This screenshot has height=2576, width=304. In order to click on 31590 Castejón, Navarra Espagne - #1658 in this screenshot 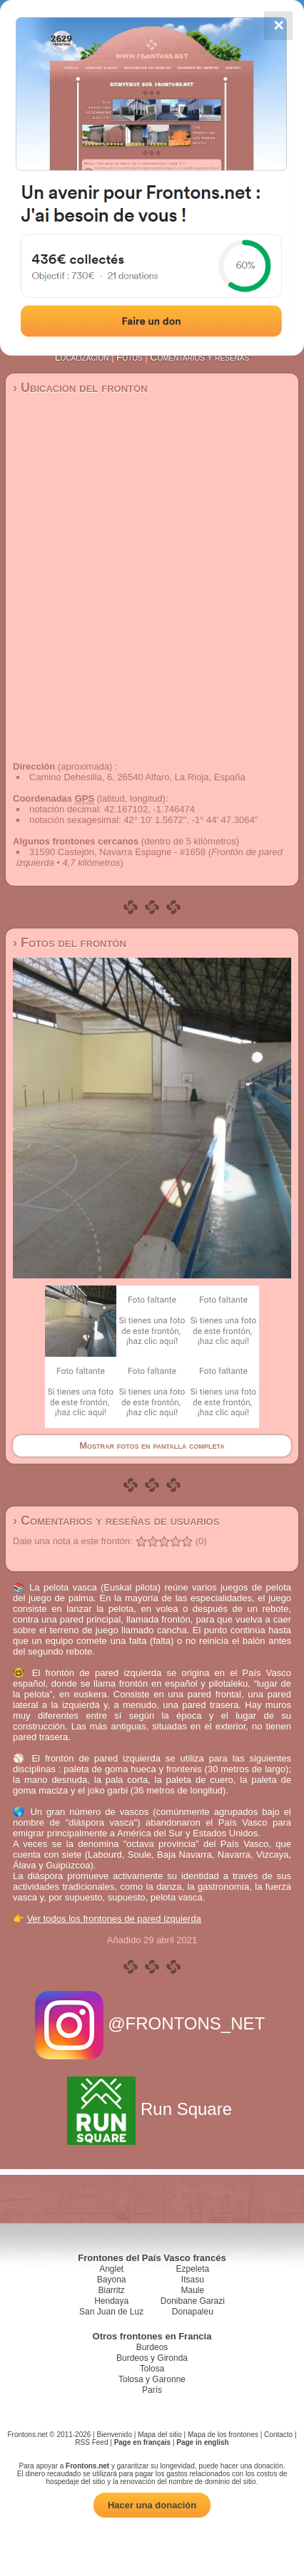, I will do `click(117, 852)`.